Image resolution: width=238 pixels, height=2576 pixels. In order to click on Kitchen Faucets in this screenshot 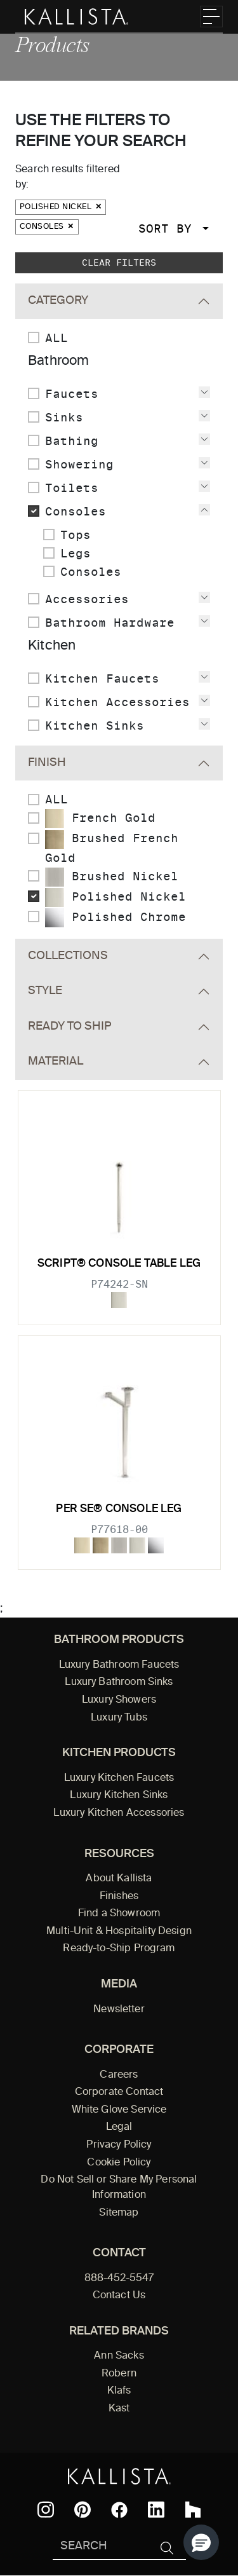, I will do `click(102, 678)`.